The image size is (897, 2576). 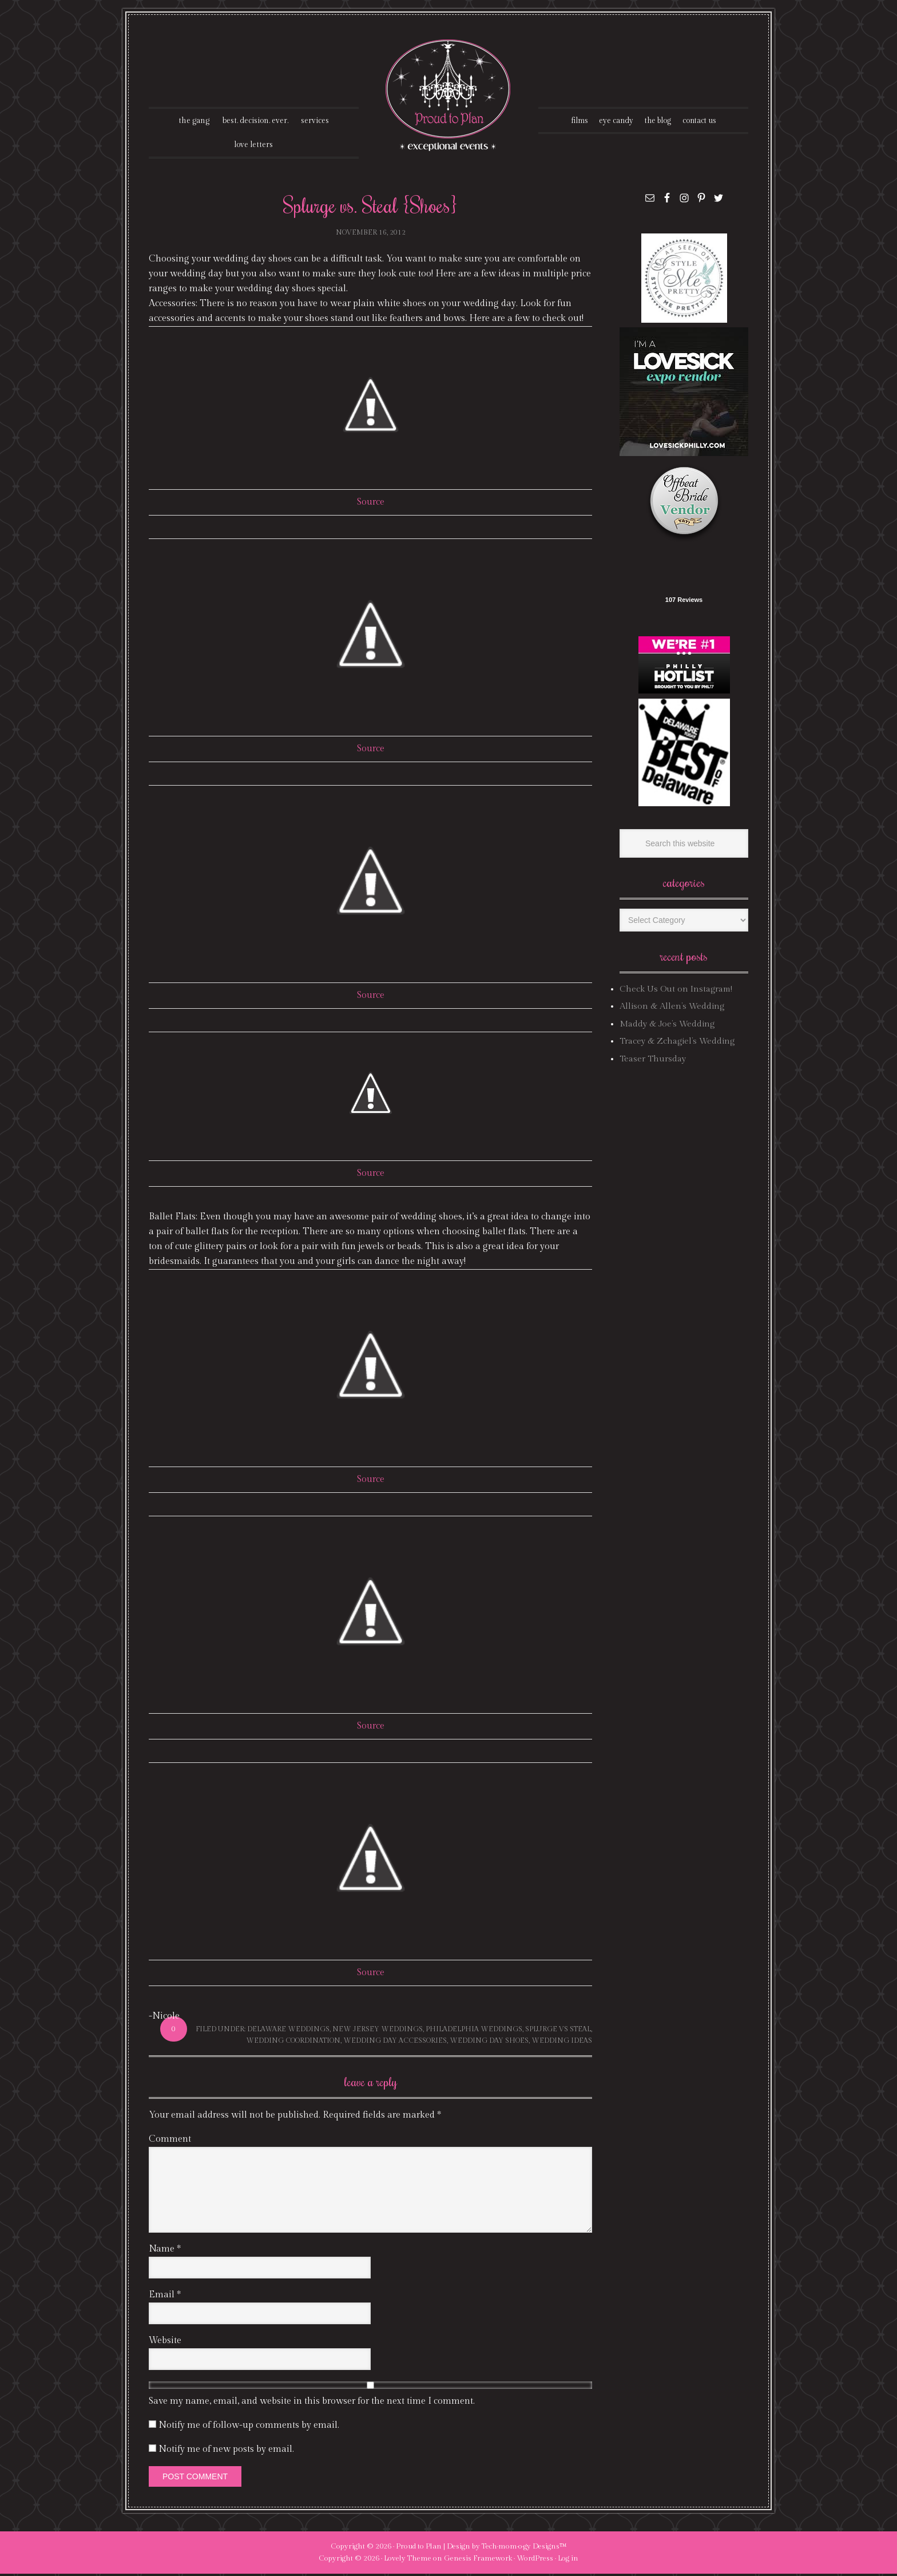 I want to click on WordPress, so click(x=535, y=2560).